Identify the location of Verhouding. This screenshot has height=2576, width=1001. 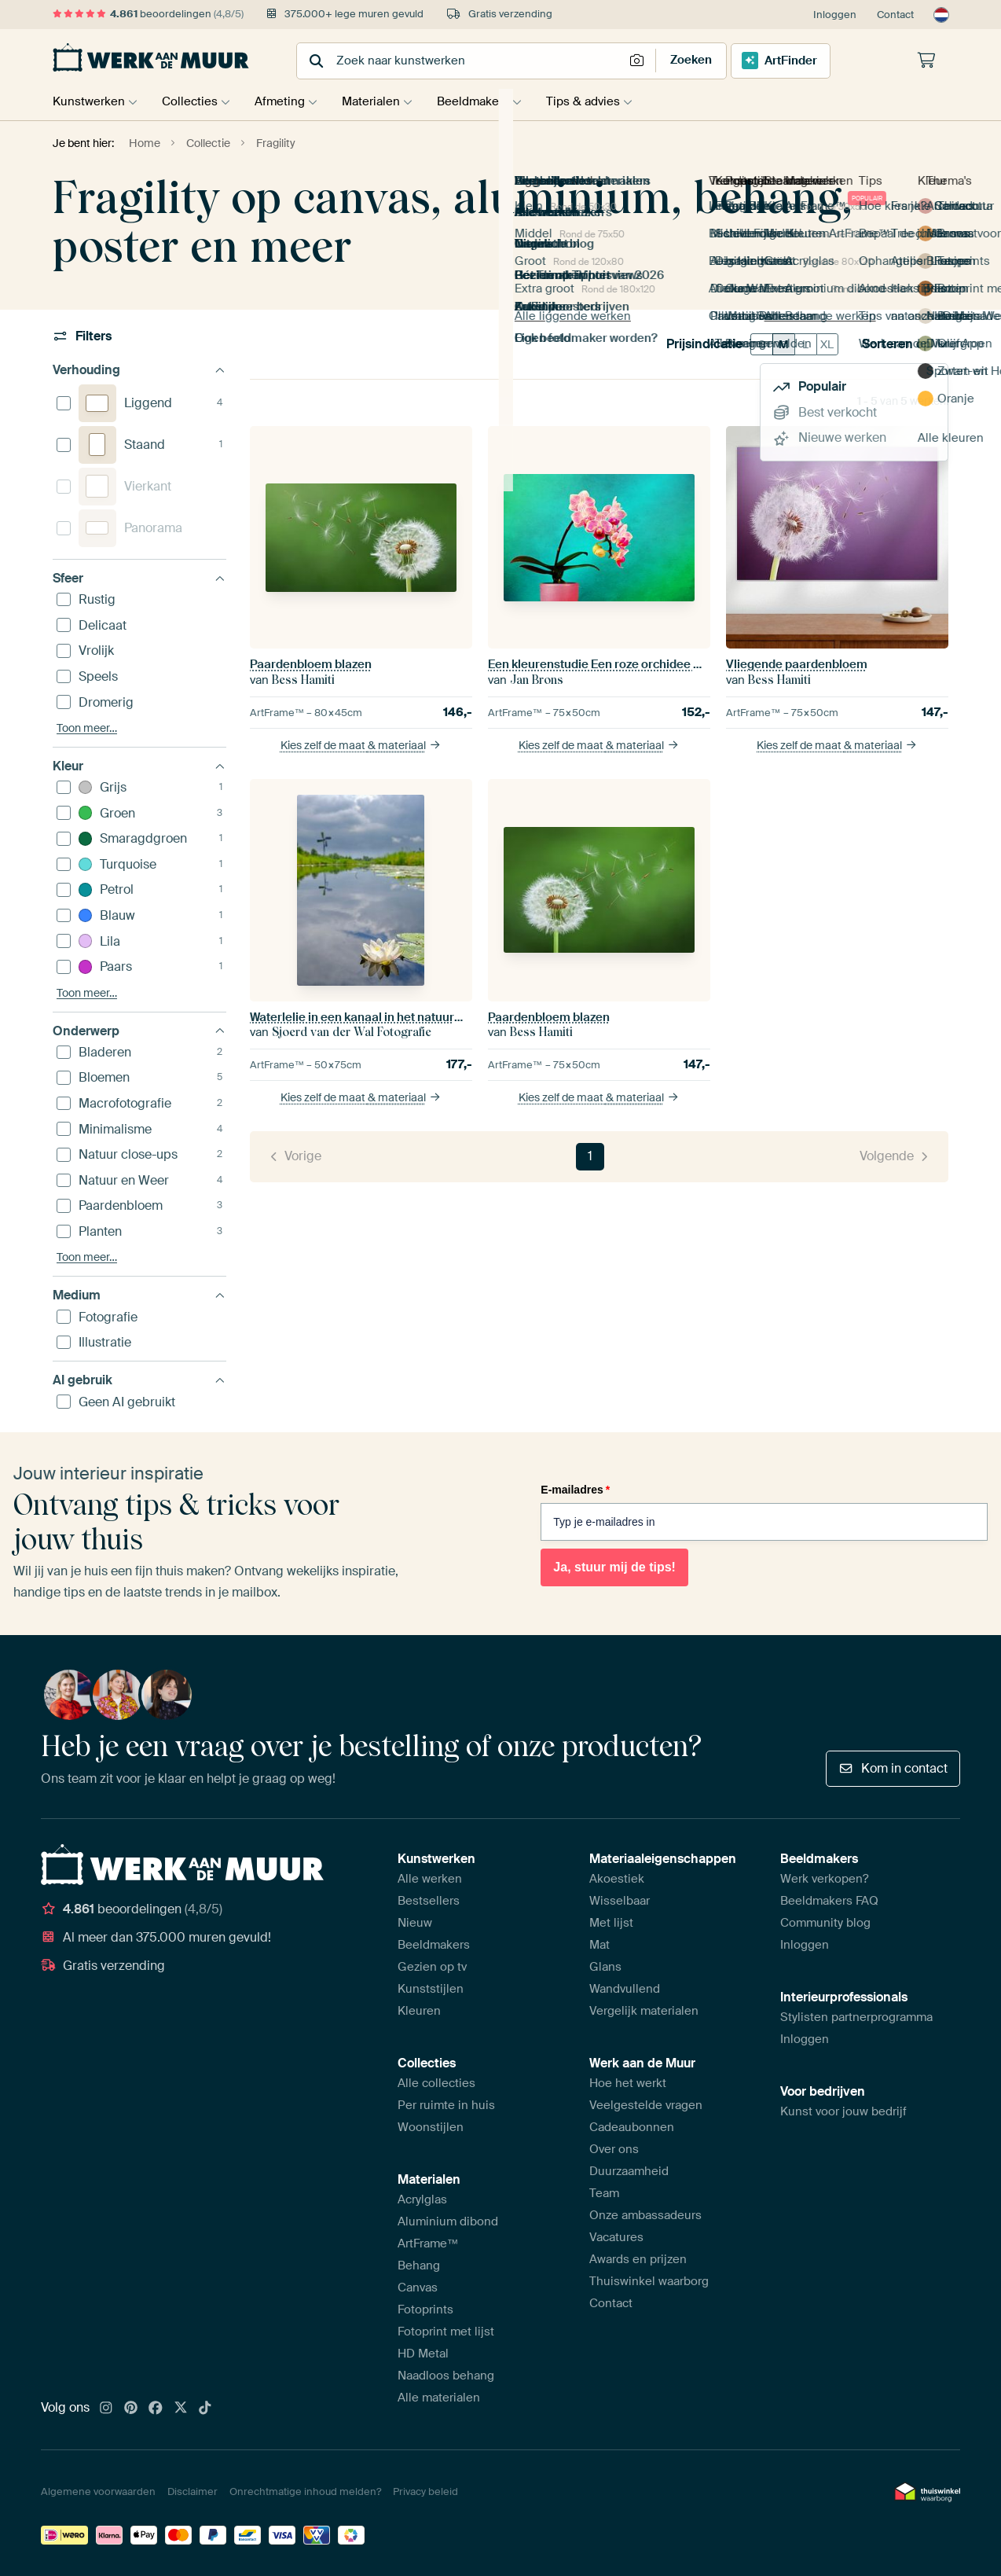
(139, 370).